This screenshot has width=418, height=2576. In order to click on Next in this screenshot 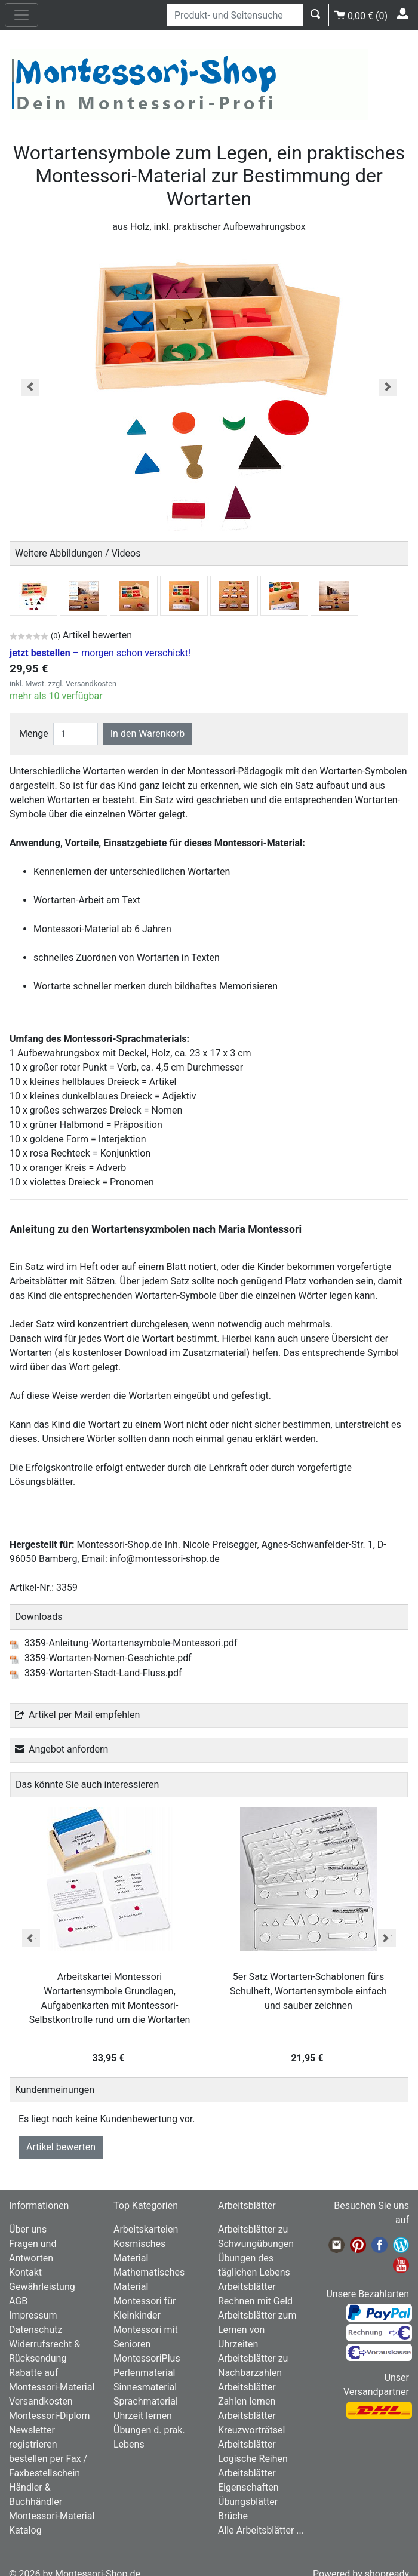, I will do `click(387, 1938)`.